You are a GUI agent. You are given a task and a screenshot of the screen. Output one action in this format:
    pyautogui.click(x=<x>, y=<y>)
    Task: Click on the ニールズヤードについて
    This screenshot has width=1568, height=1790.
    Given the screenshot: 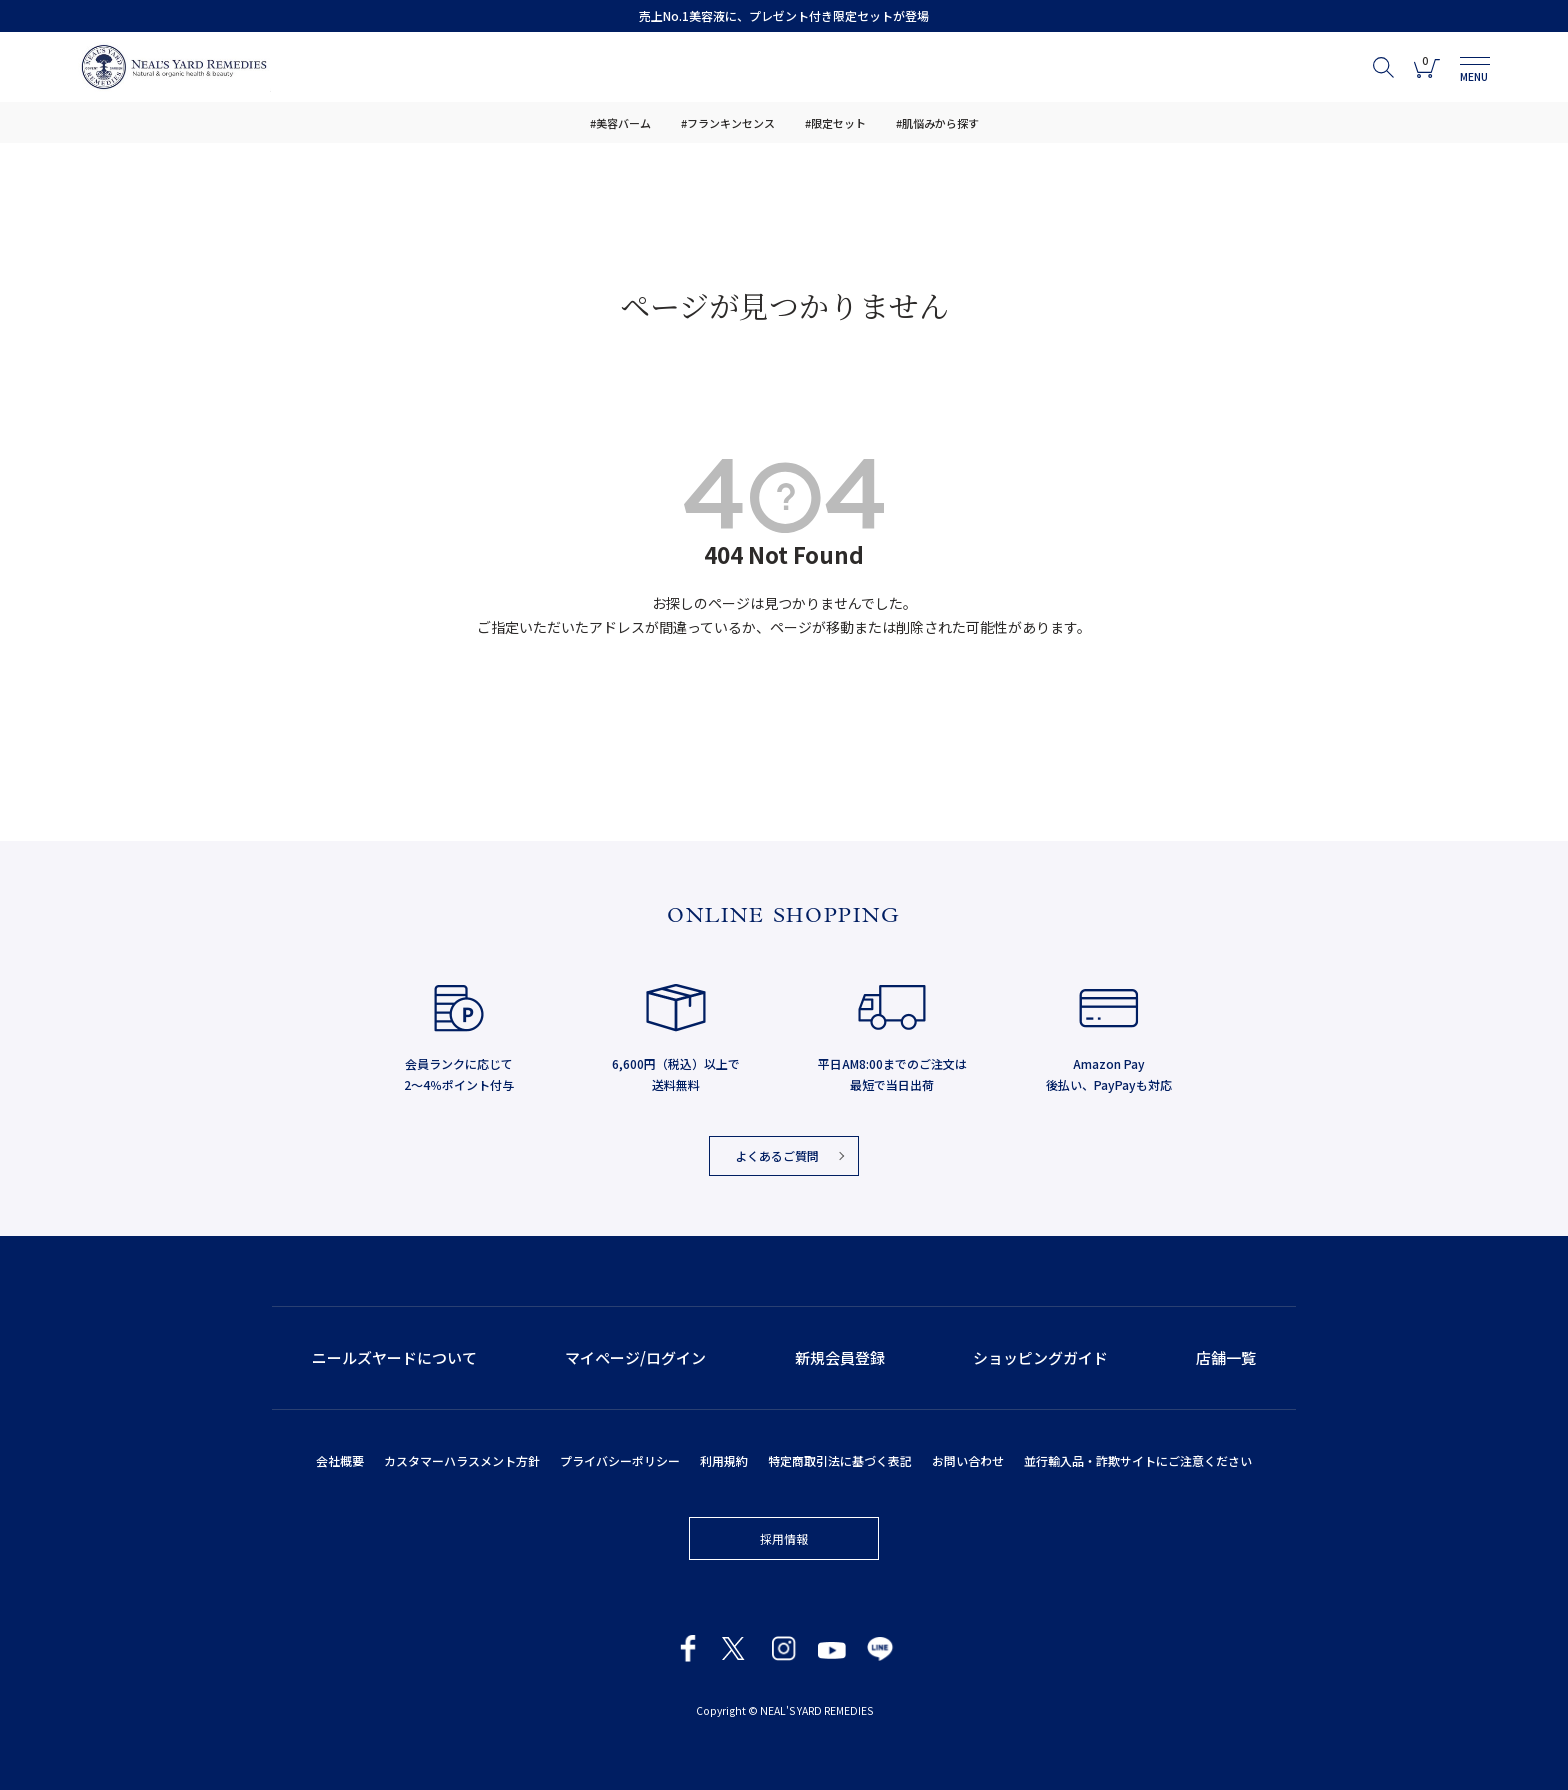 What is the action you would take?
    pyautogui.click(x=394, y=1357)
    